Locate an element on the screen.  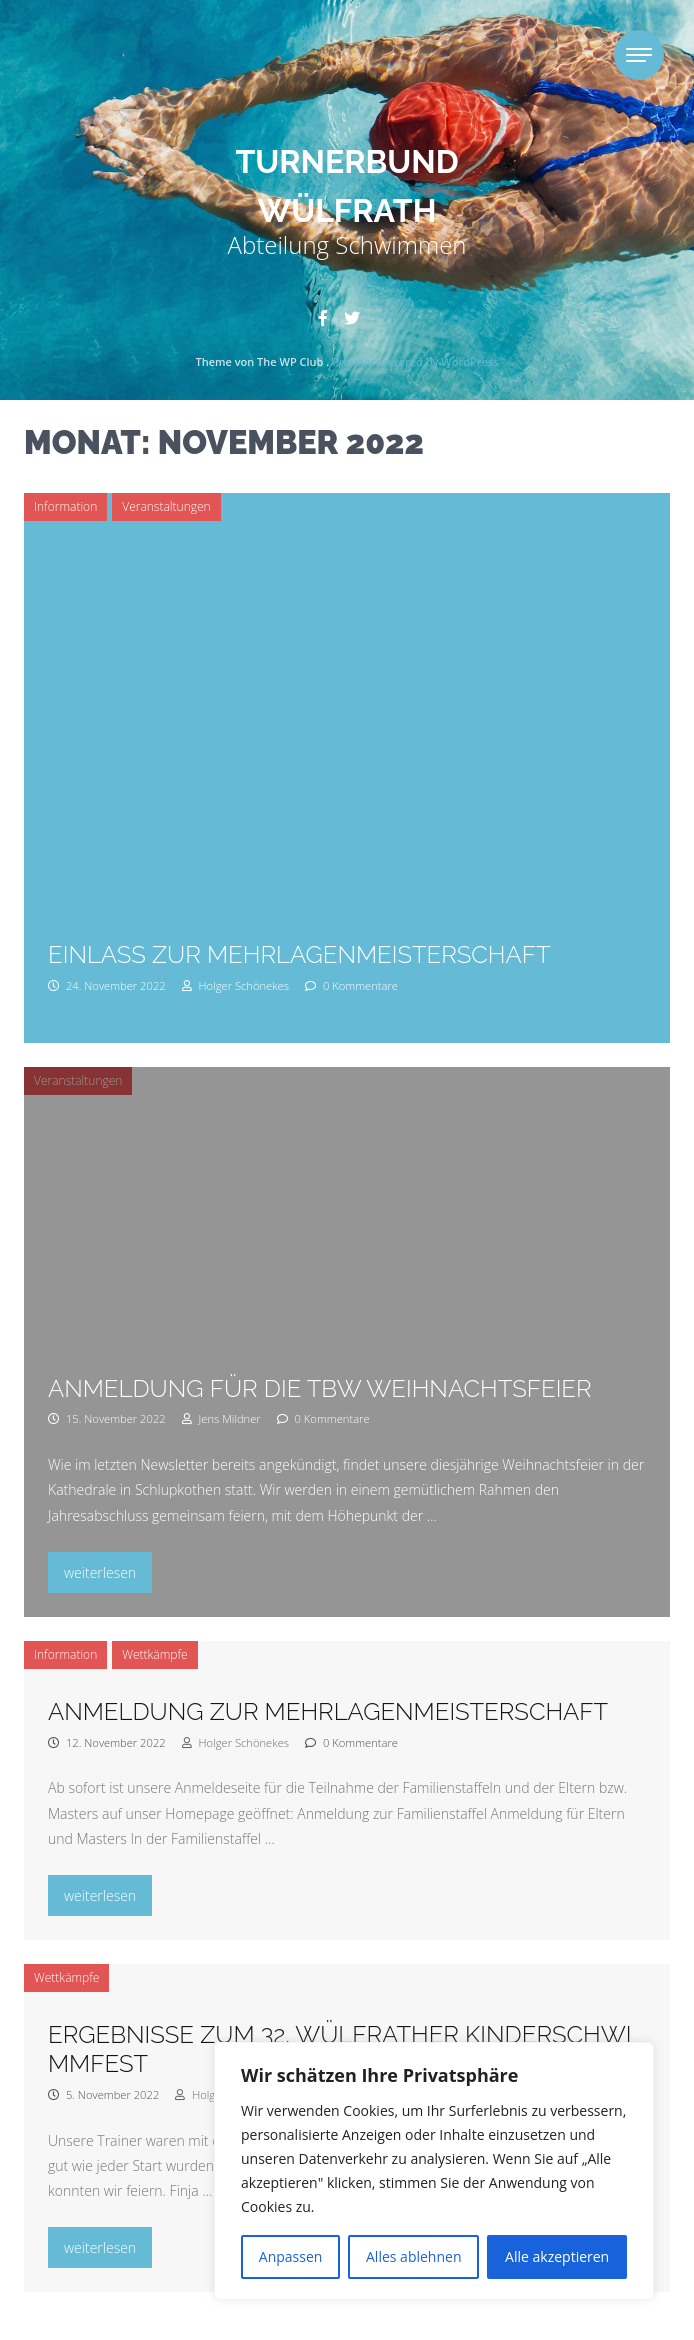
Information is located at coordinates (65, 506).